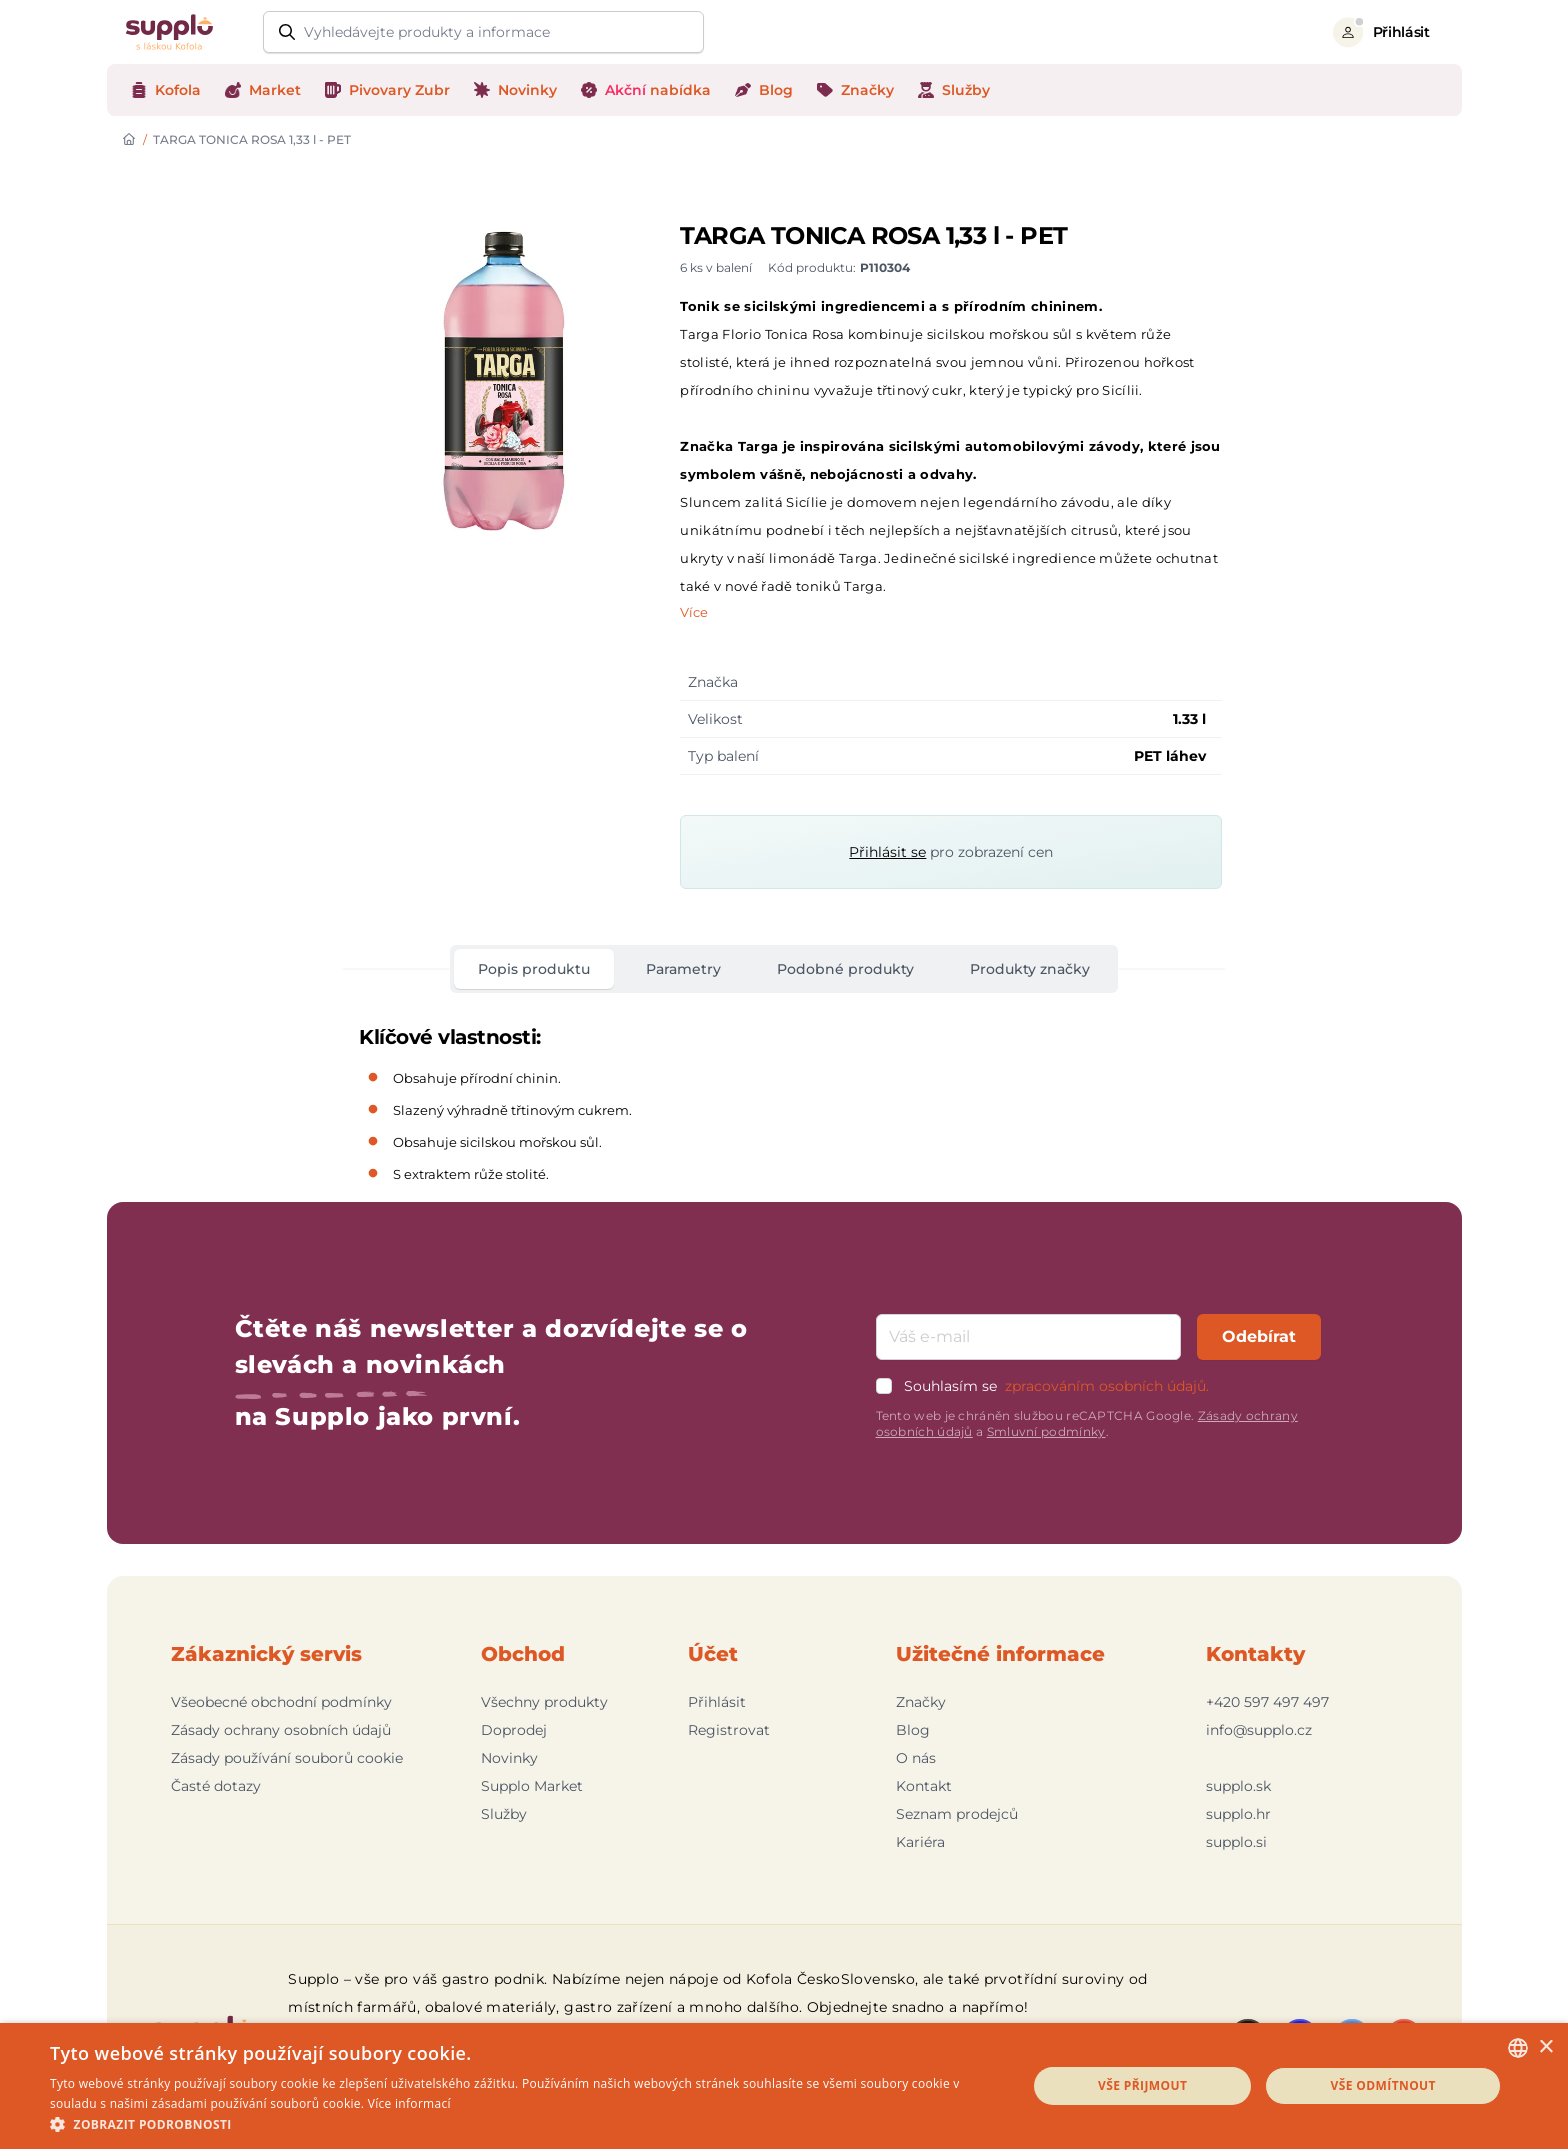 This screenshot has width=1568, height=2149. What do you see at coordinates (683, 969) in the screenshot?
I see `Parametry` at bounding box center [683, 969].